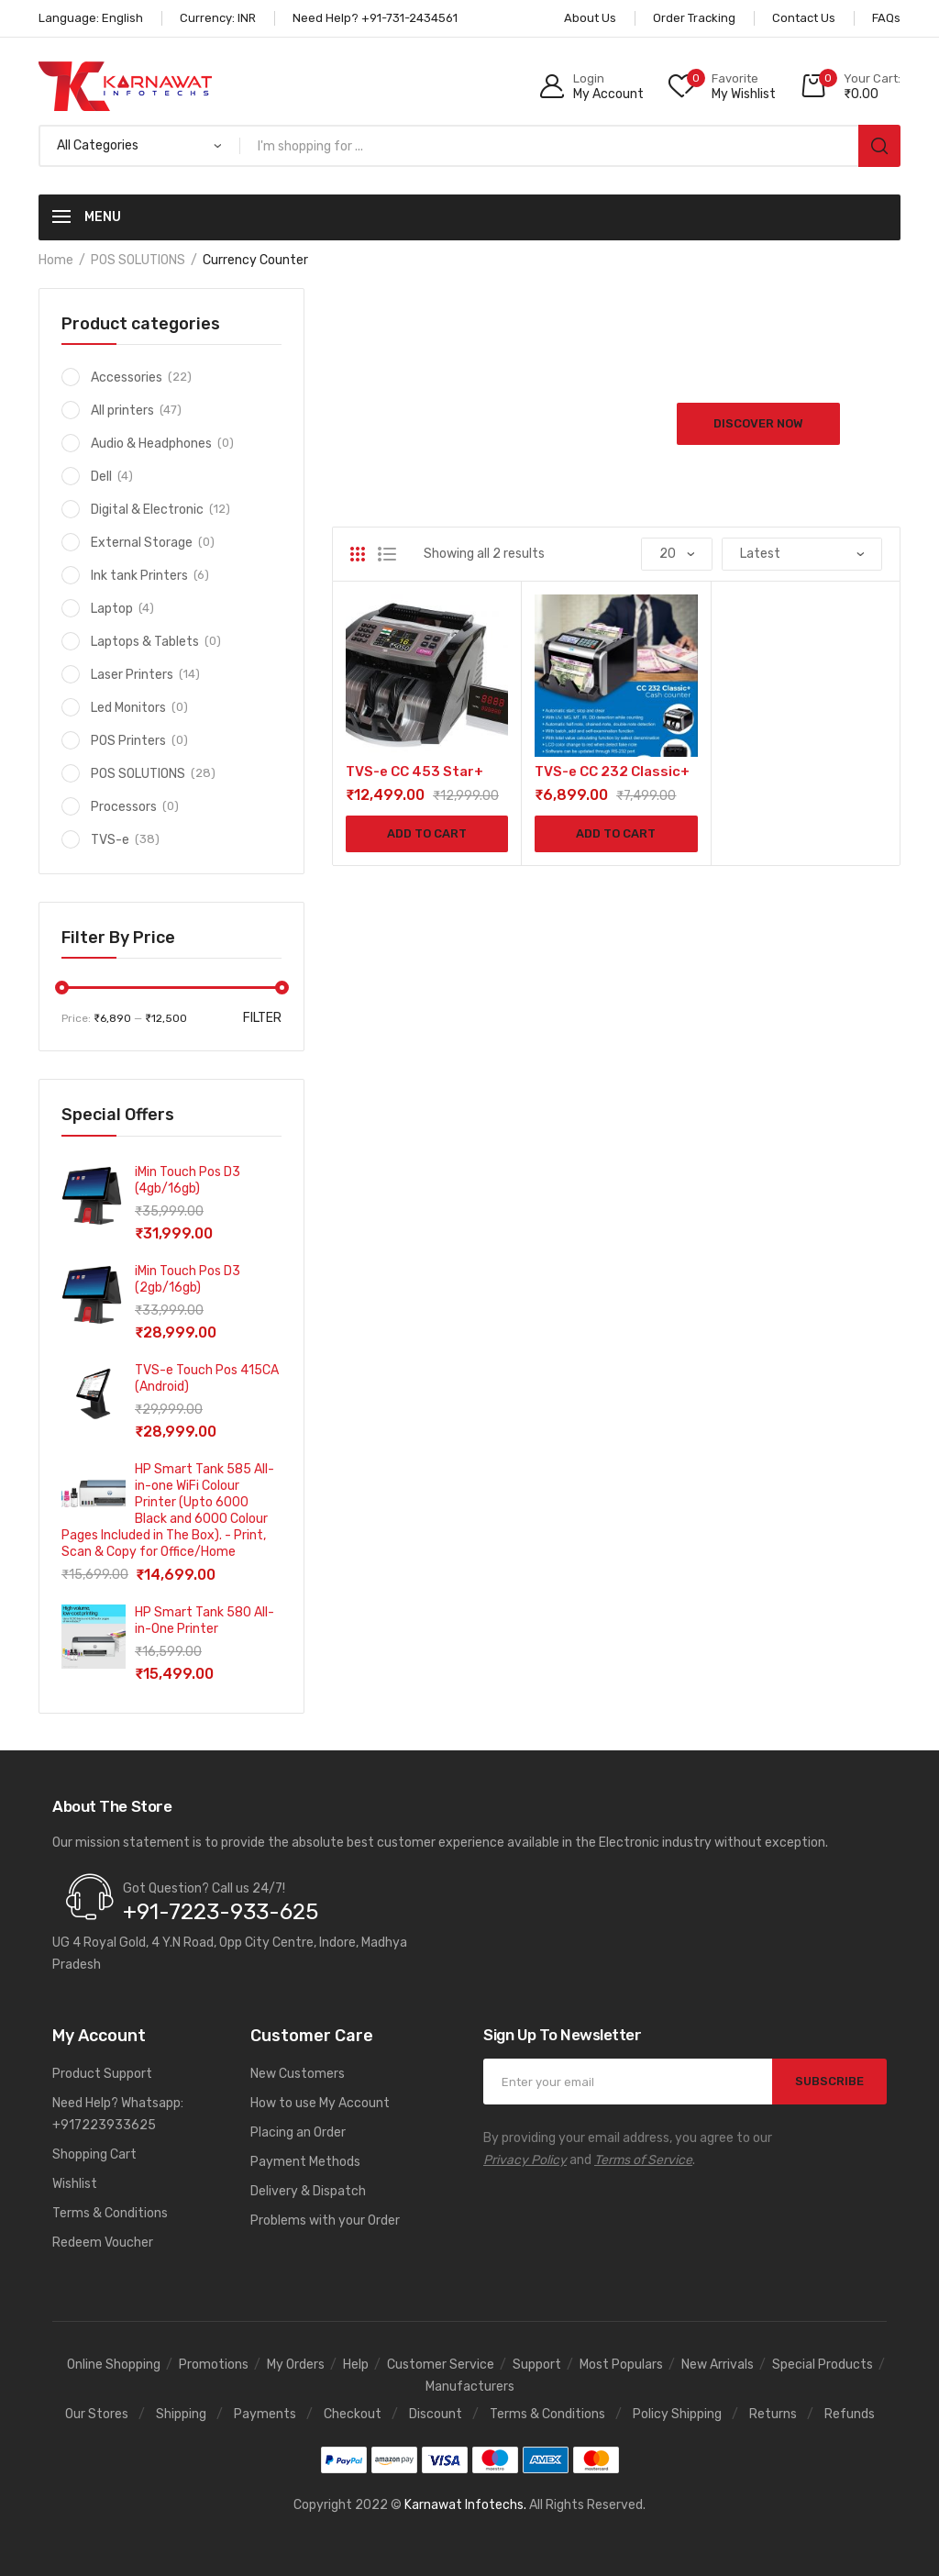  What do you see at coordinates (214, 2364) in the screenshot?
I see `Promotions` at bounding box center [214, 2364].